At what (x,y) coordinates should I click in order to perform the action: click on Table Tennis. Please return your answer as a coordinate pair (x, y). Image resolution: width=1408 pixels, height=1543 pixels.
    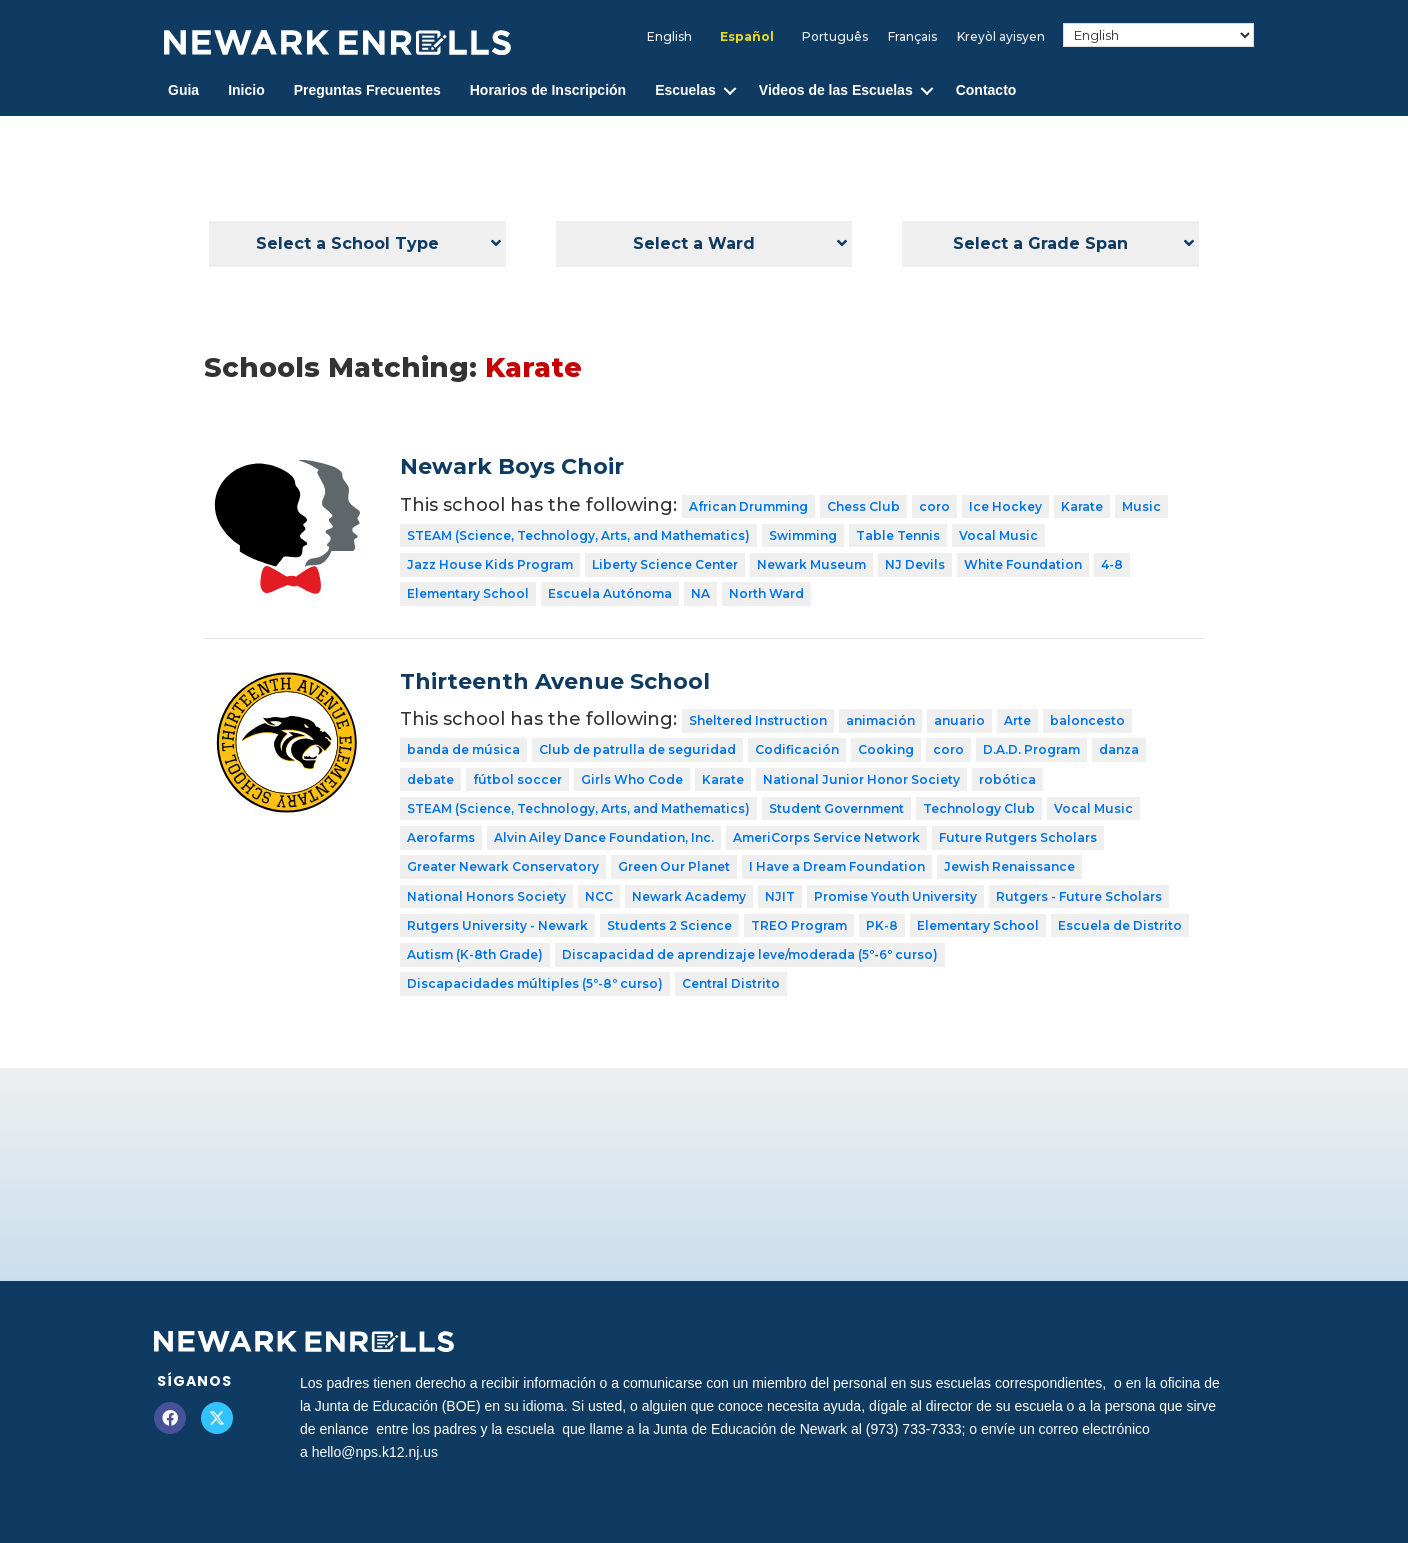
    Looking at the image, I should click on (898, 535).